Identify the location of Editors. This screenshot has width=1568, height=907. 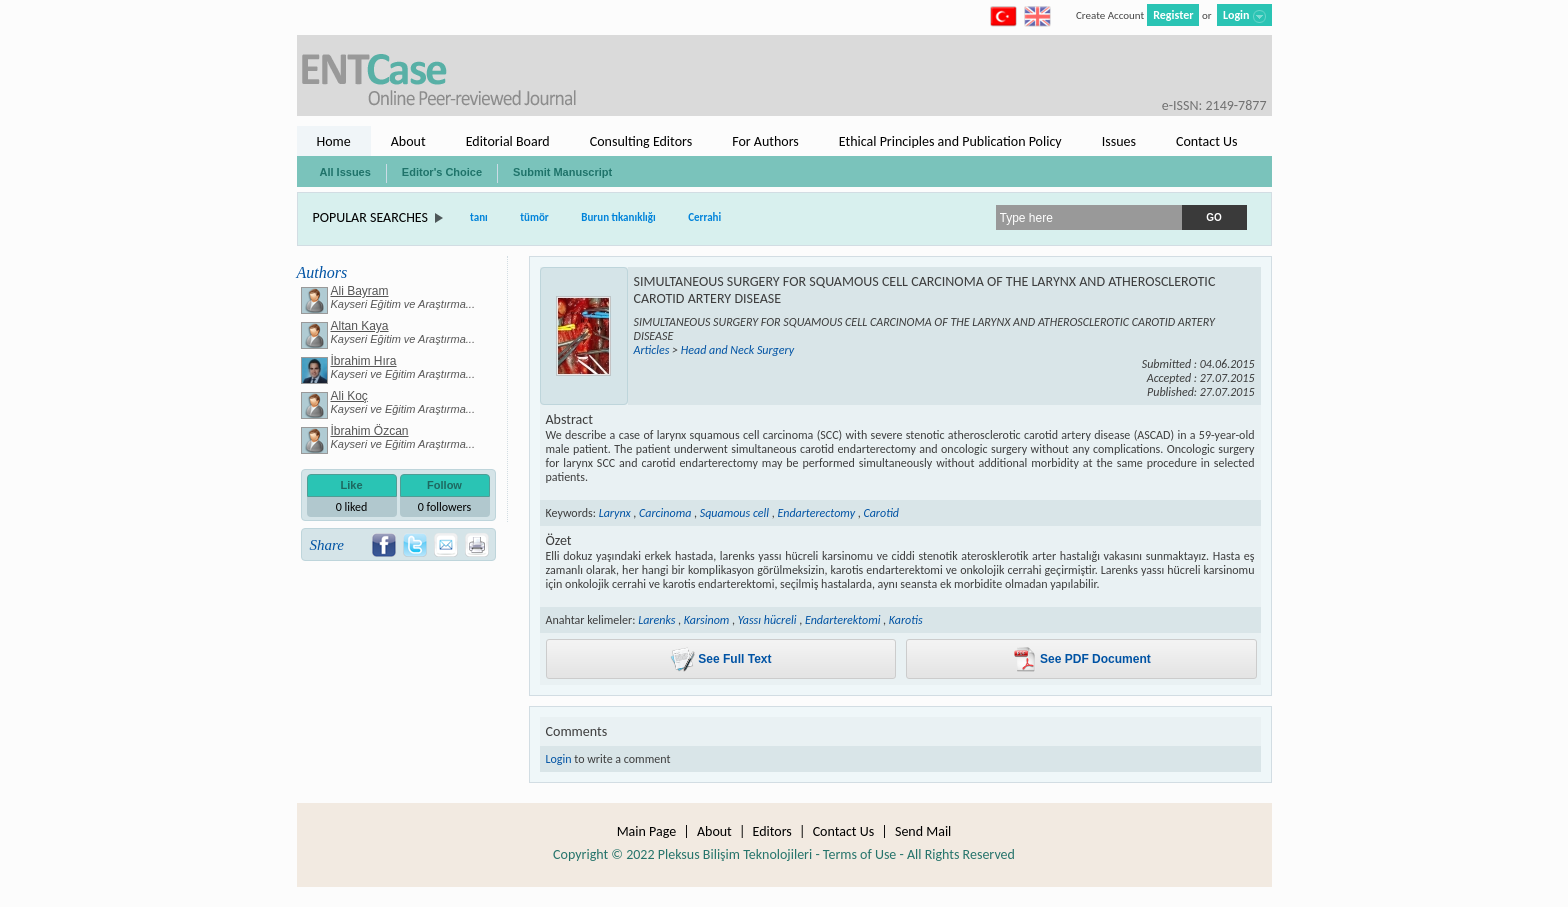
(772, 831).